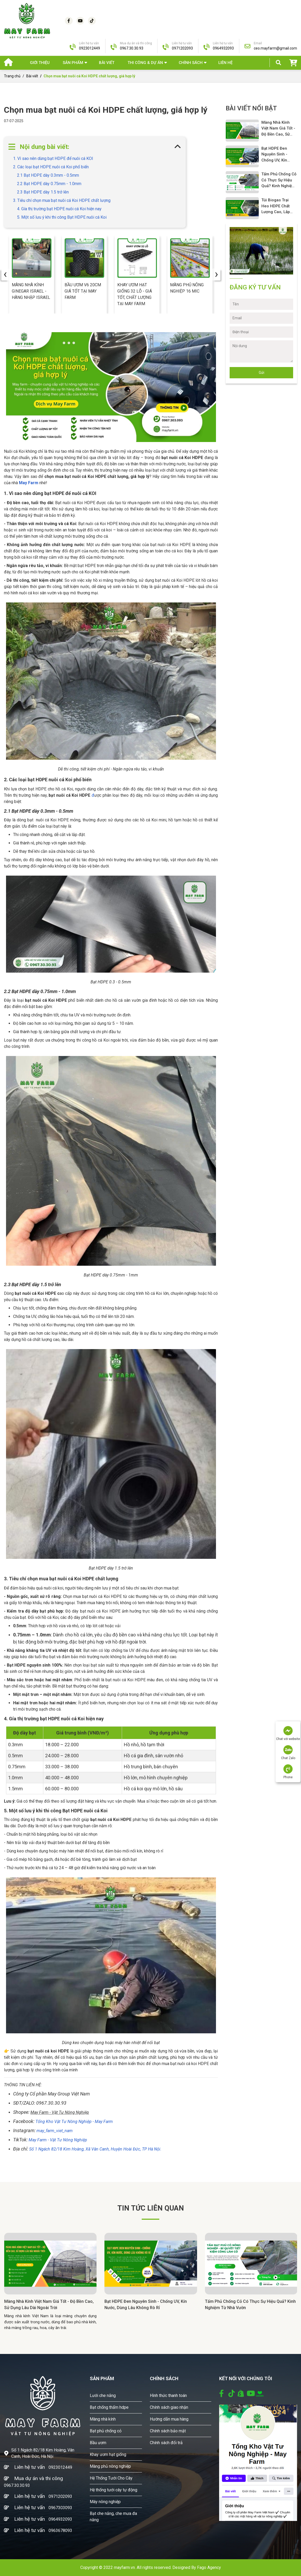 The image size is (301, 2576). Describe the element at coordinates (73, 62) in the screenshot. I see `SẢN PHẨM` at that location.